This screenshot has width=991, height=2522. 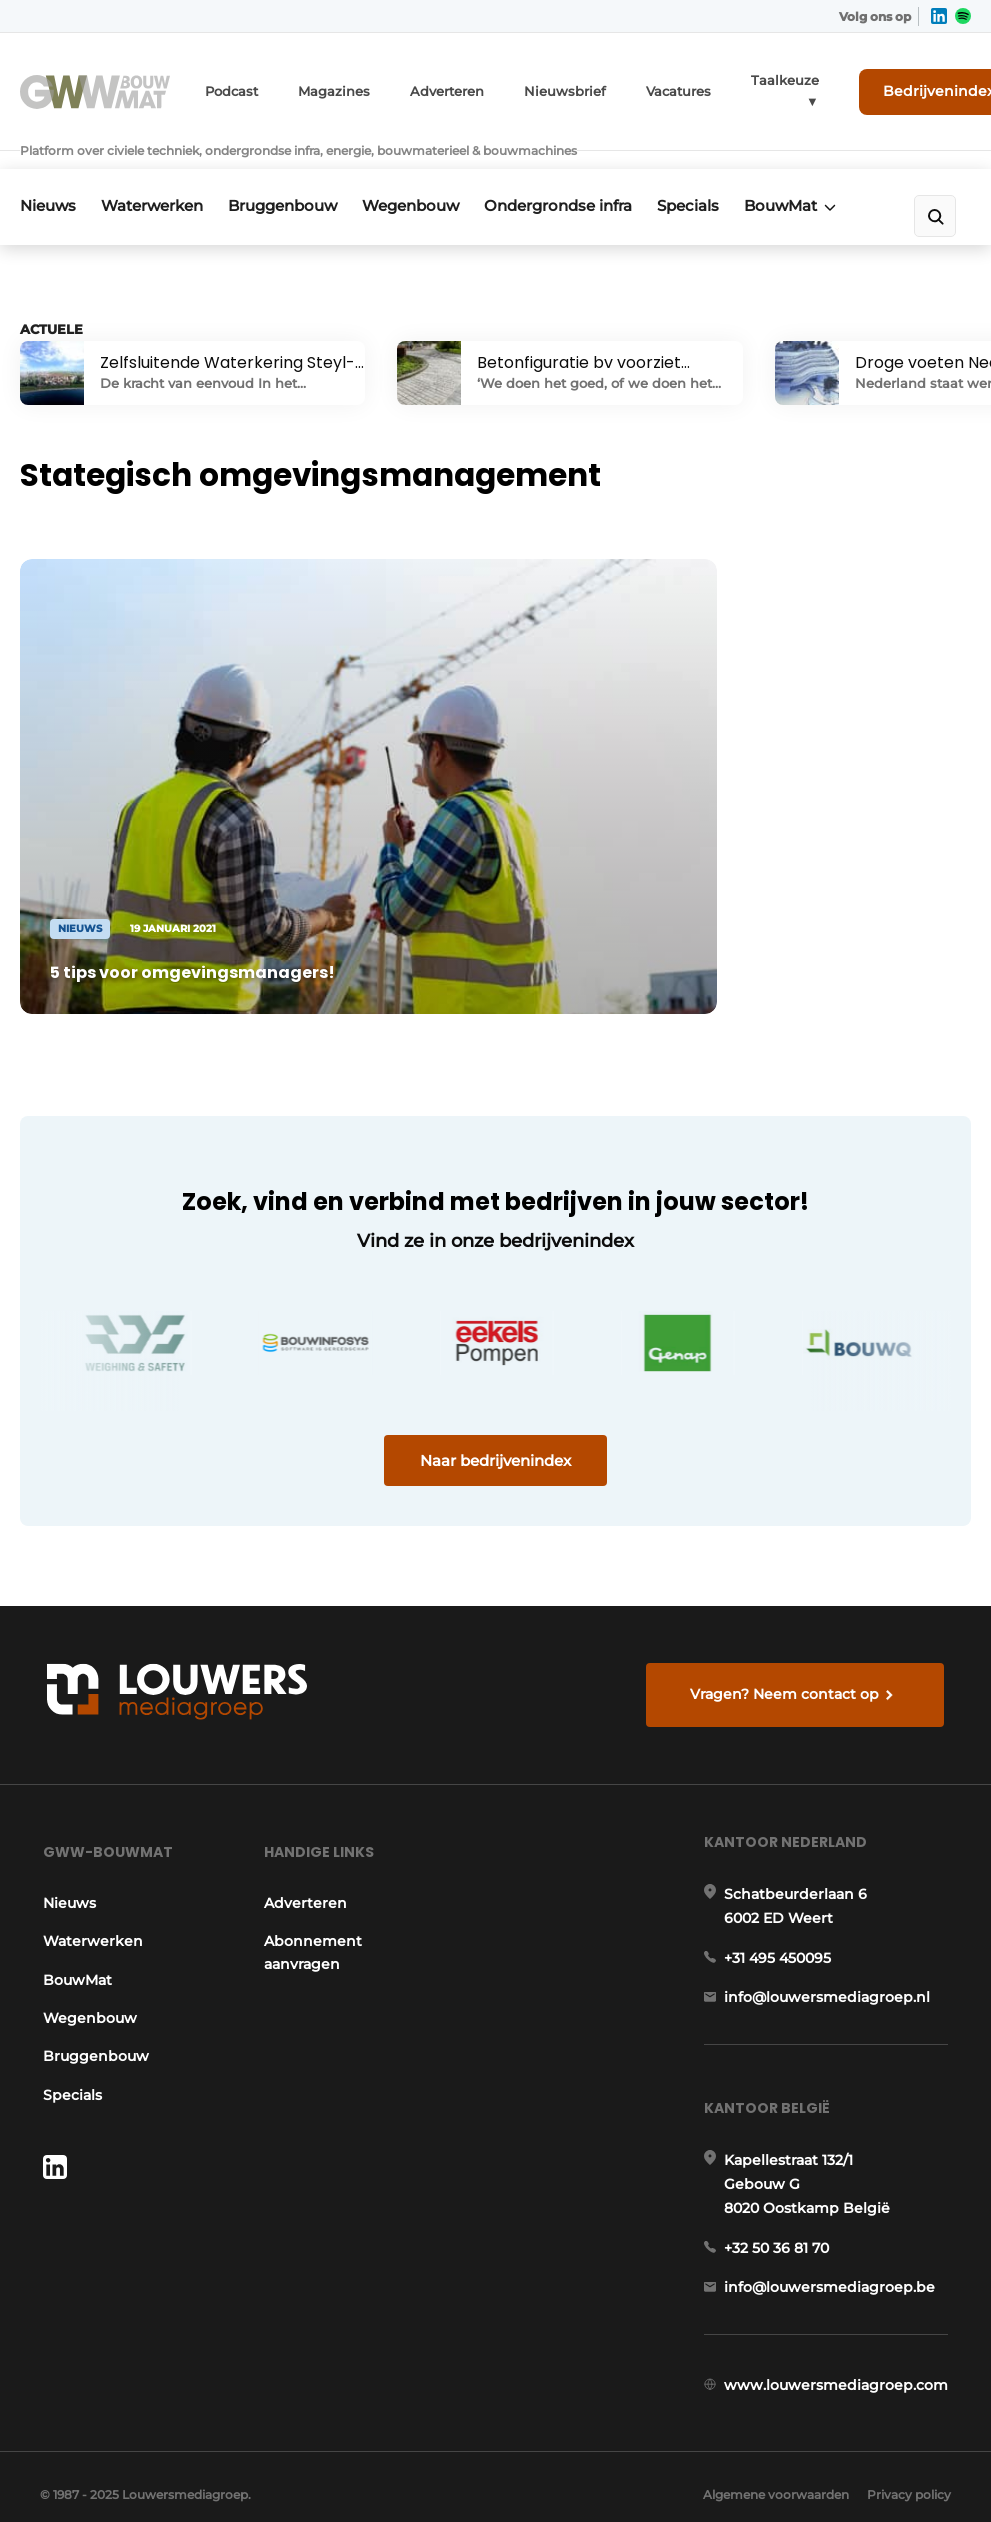 What do you see at coordinates (159, 176) in the screenshot?
I see `Waterwerken` at bounding box center [159, 176].